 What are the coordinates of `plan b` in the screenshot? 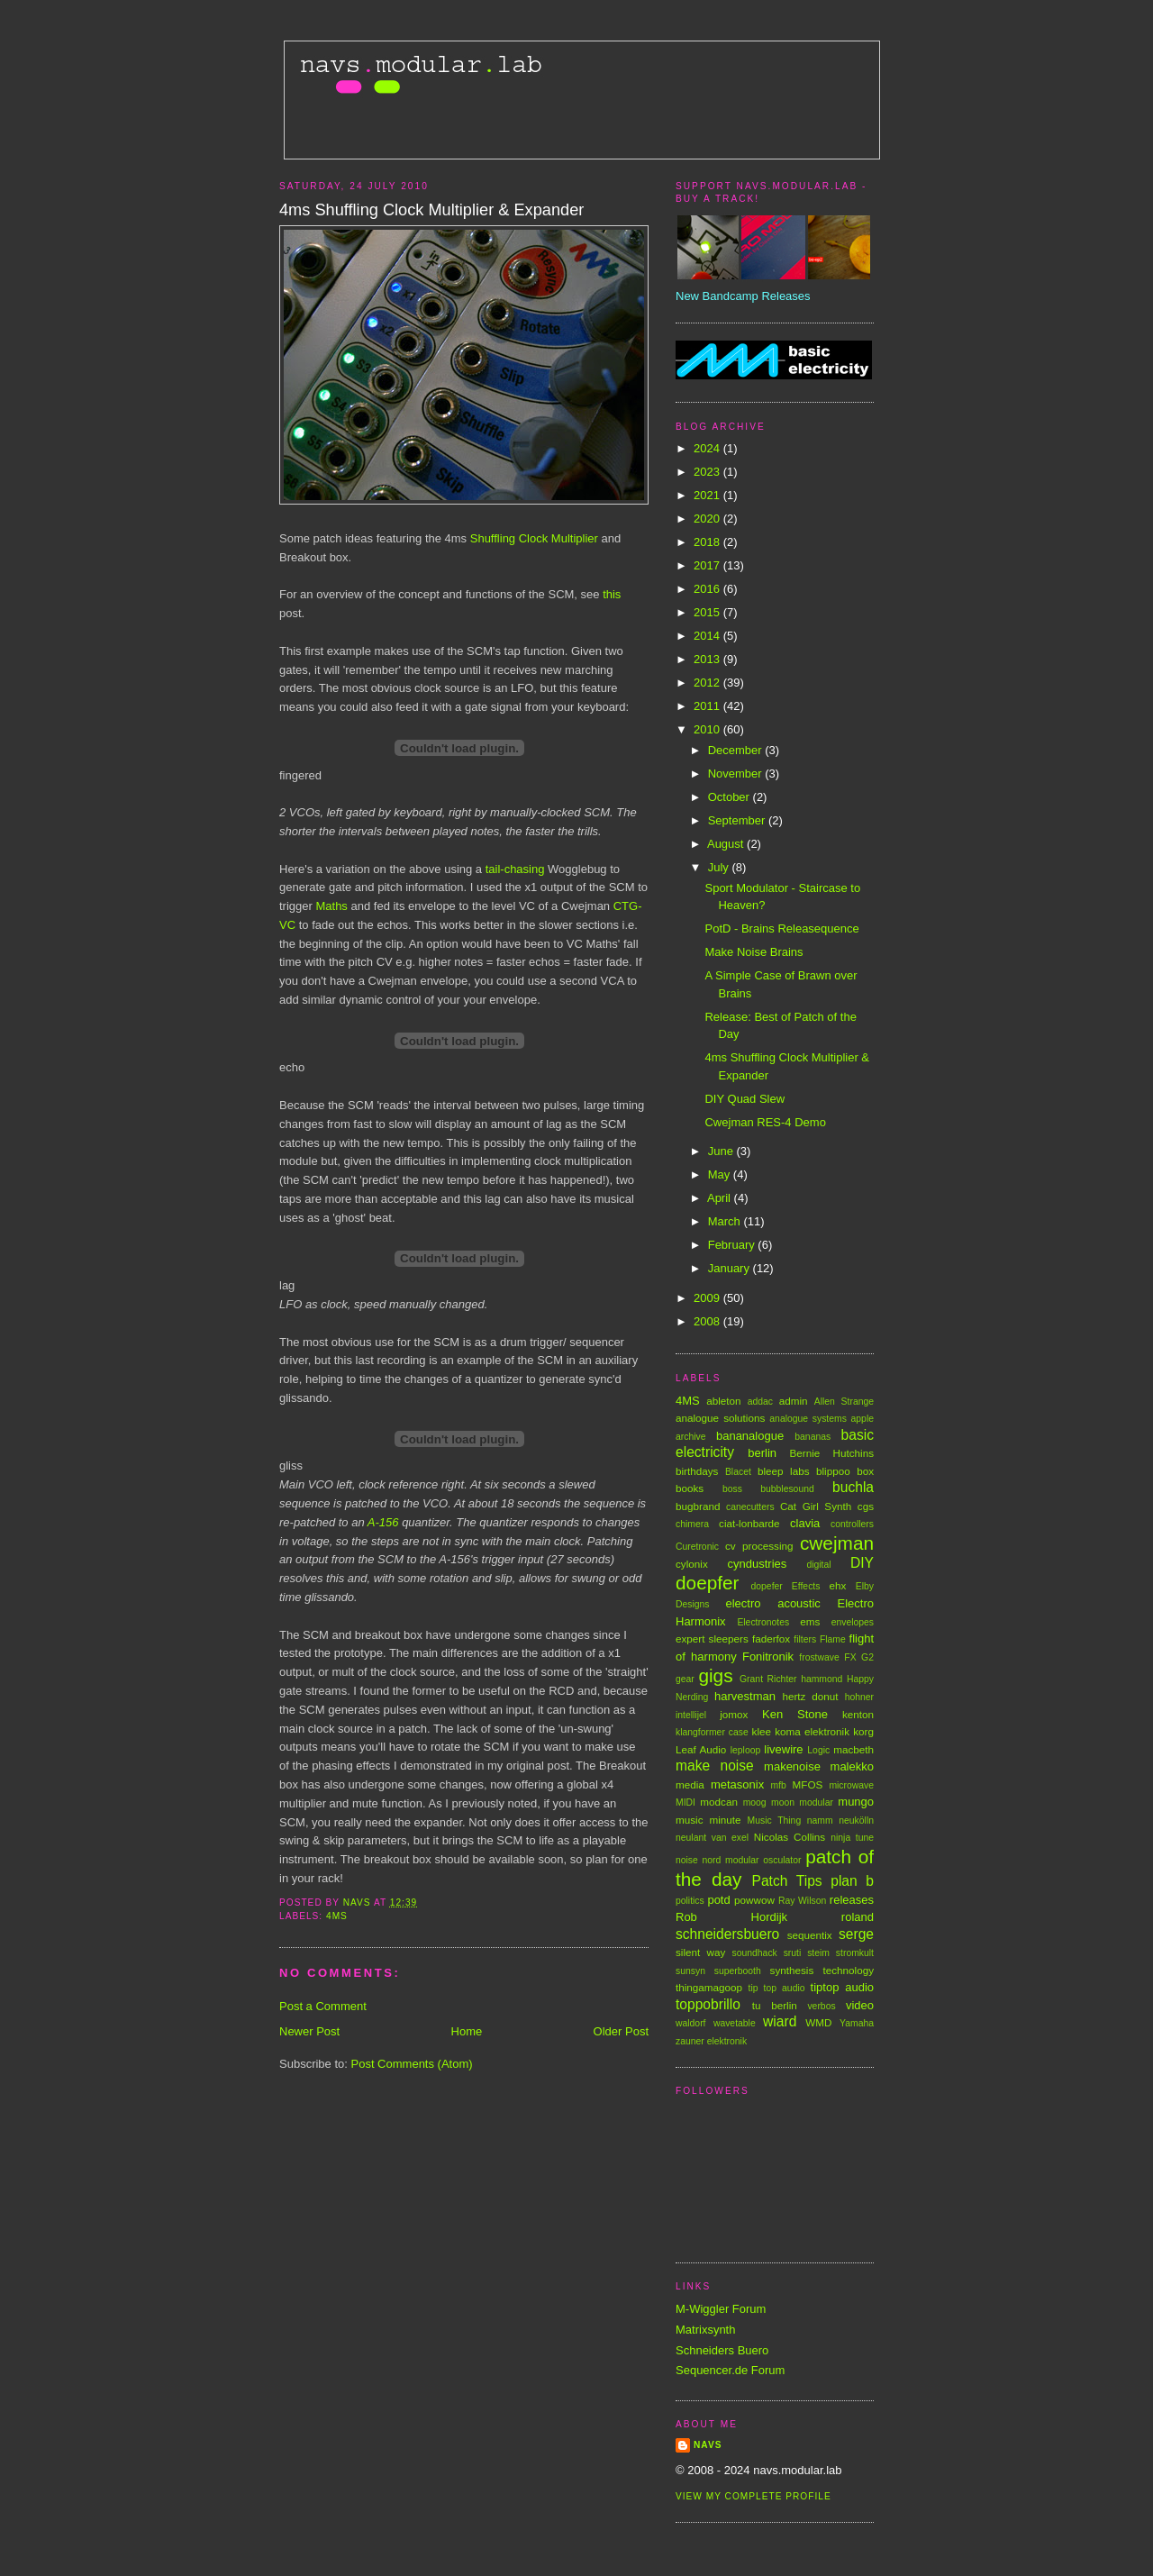 It's located at (852, 1881).